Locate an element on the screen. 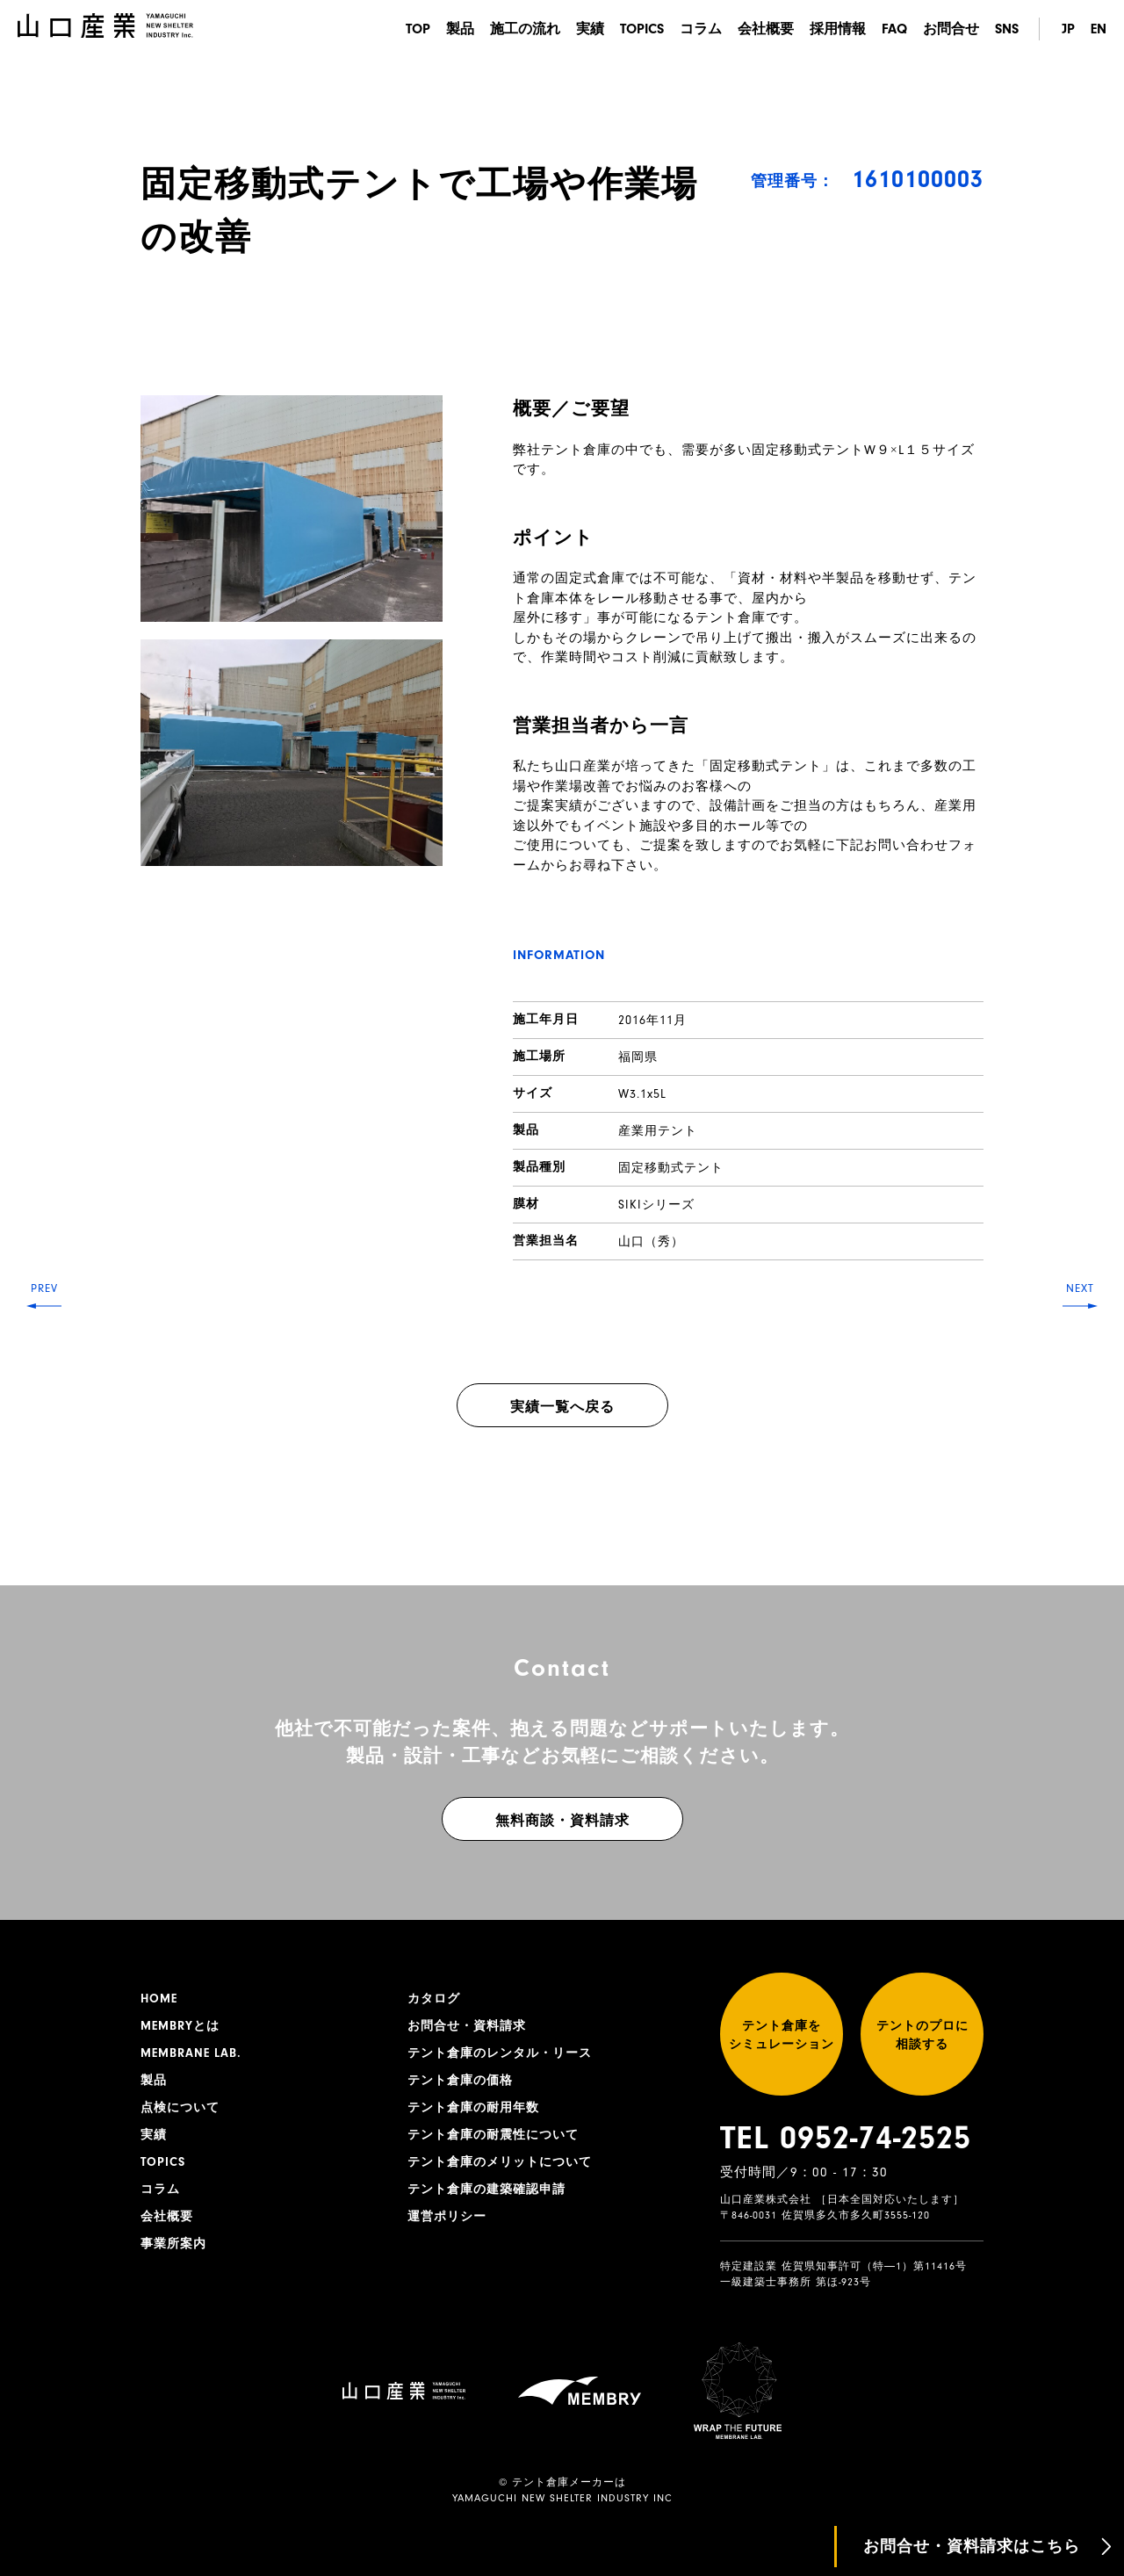  テント倉庫のレンタル・リース is located at coordinates (499, 2053).